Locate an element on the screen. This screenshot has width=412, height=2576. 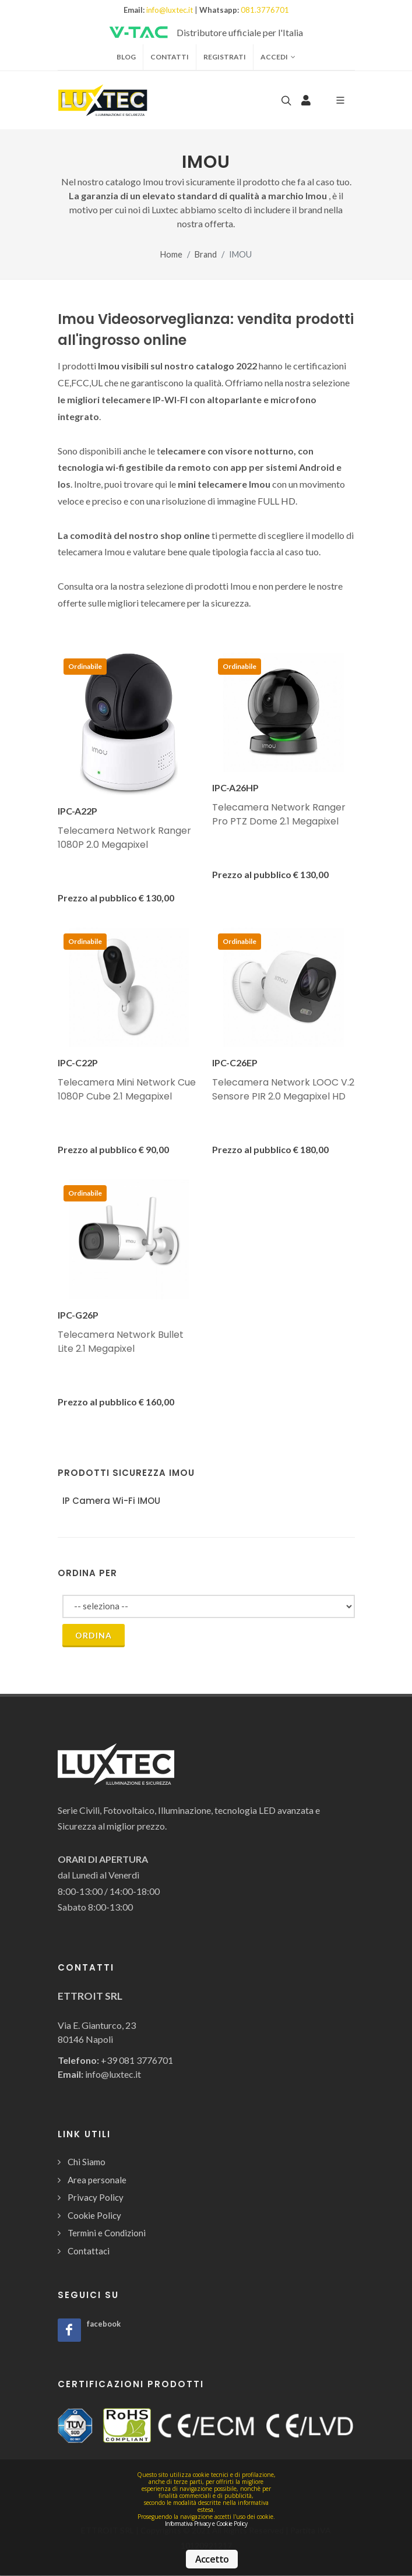
Telecamera Network Ranger Pro PTZ Dome 2.1 Megapixel is located at coordinates (279, 814).